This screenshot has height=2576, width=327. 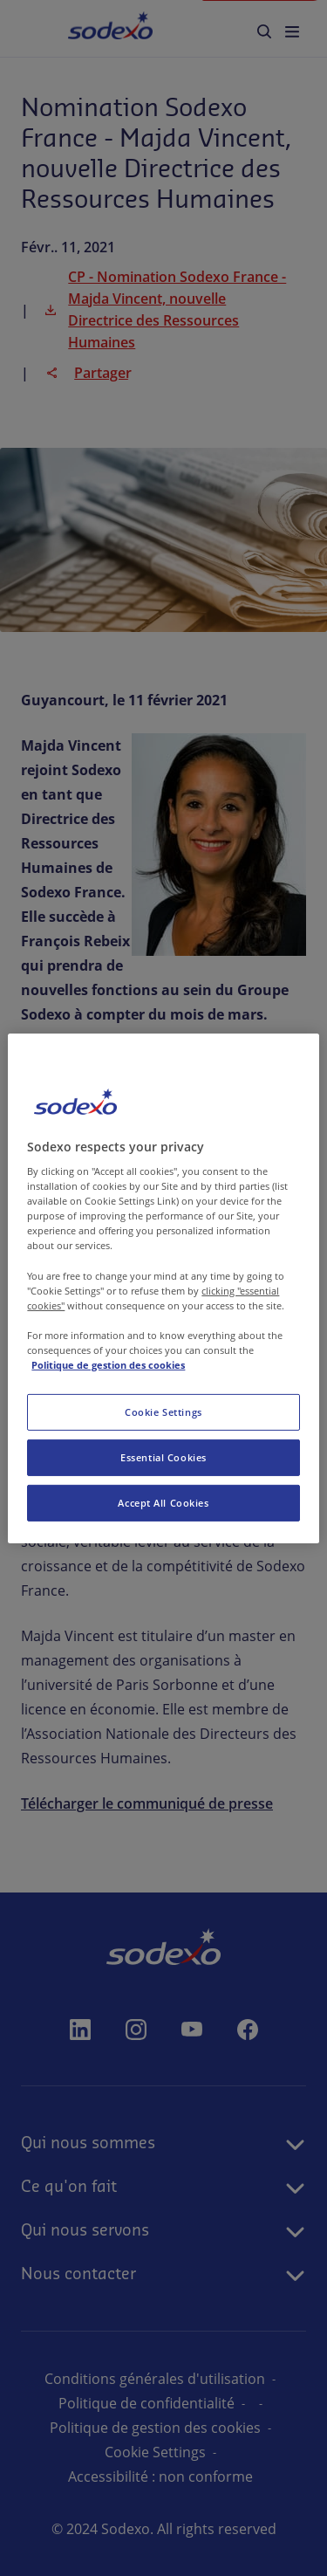 I want to click on Essential Cookies, so click(x=163, y=1457).